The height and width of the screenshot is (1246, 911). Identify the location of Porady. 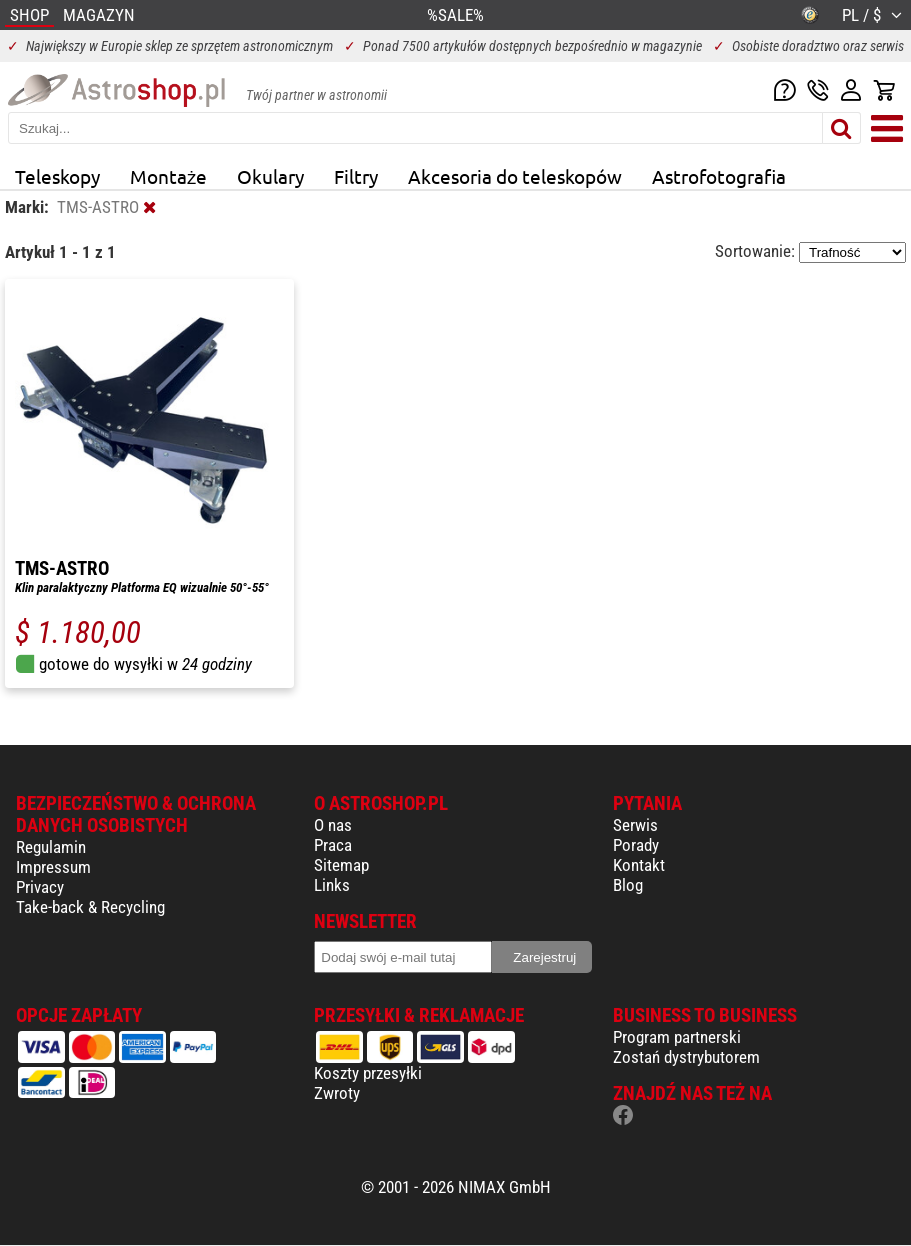
(636, 845).